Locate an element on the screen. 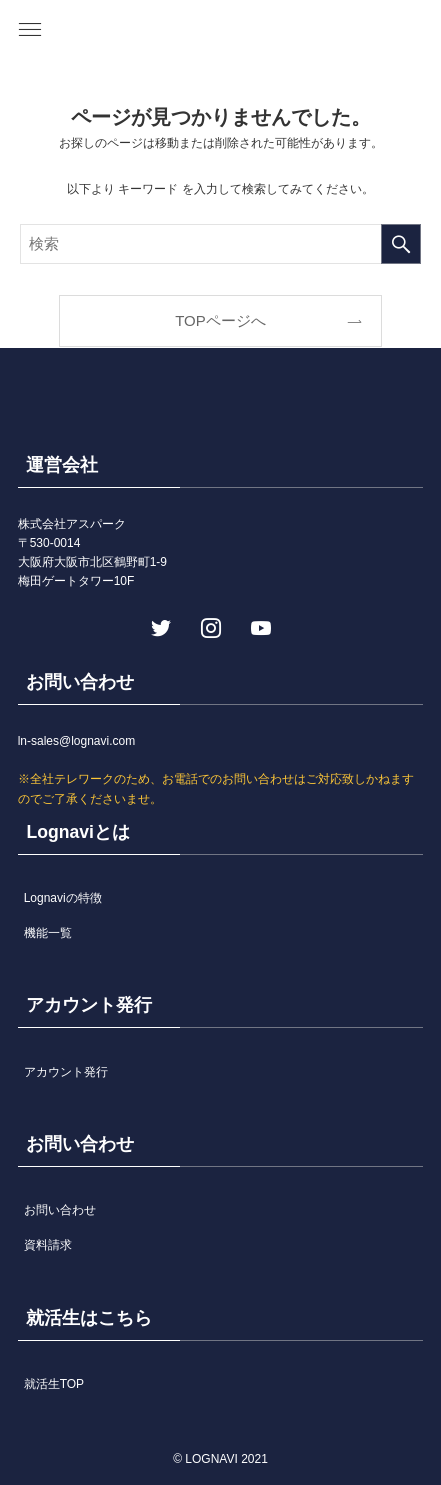 This screenshot has width=441, height=1485. 機能一覧 is located at coordinates (48, 933).